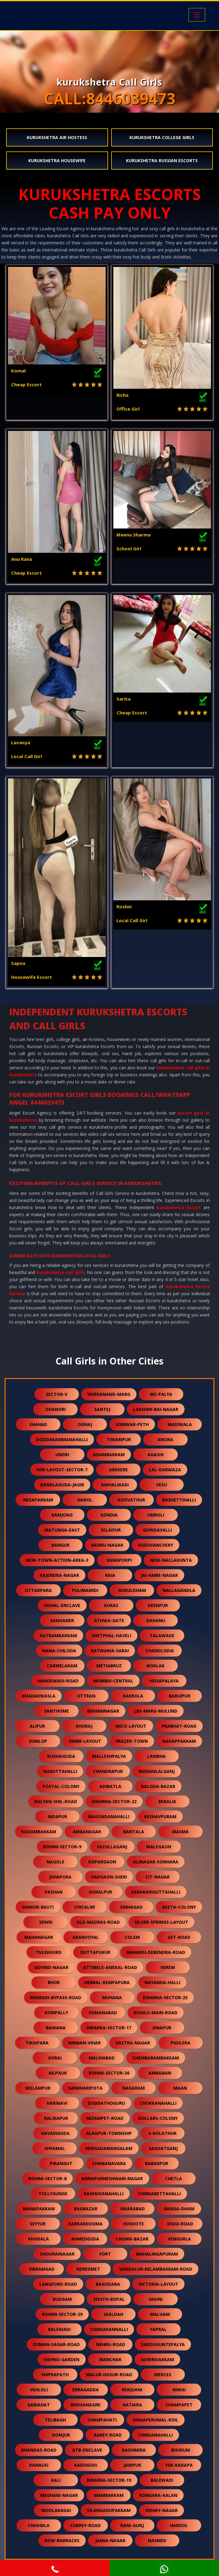 Image resolution: width=219 pixels, height=2576 pixels. Describe the element at coordinates (102, 2058) in the screenshot. I see `malihabad` at that location.